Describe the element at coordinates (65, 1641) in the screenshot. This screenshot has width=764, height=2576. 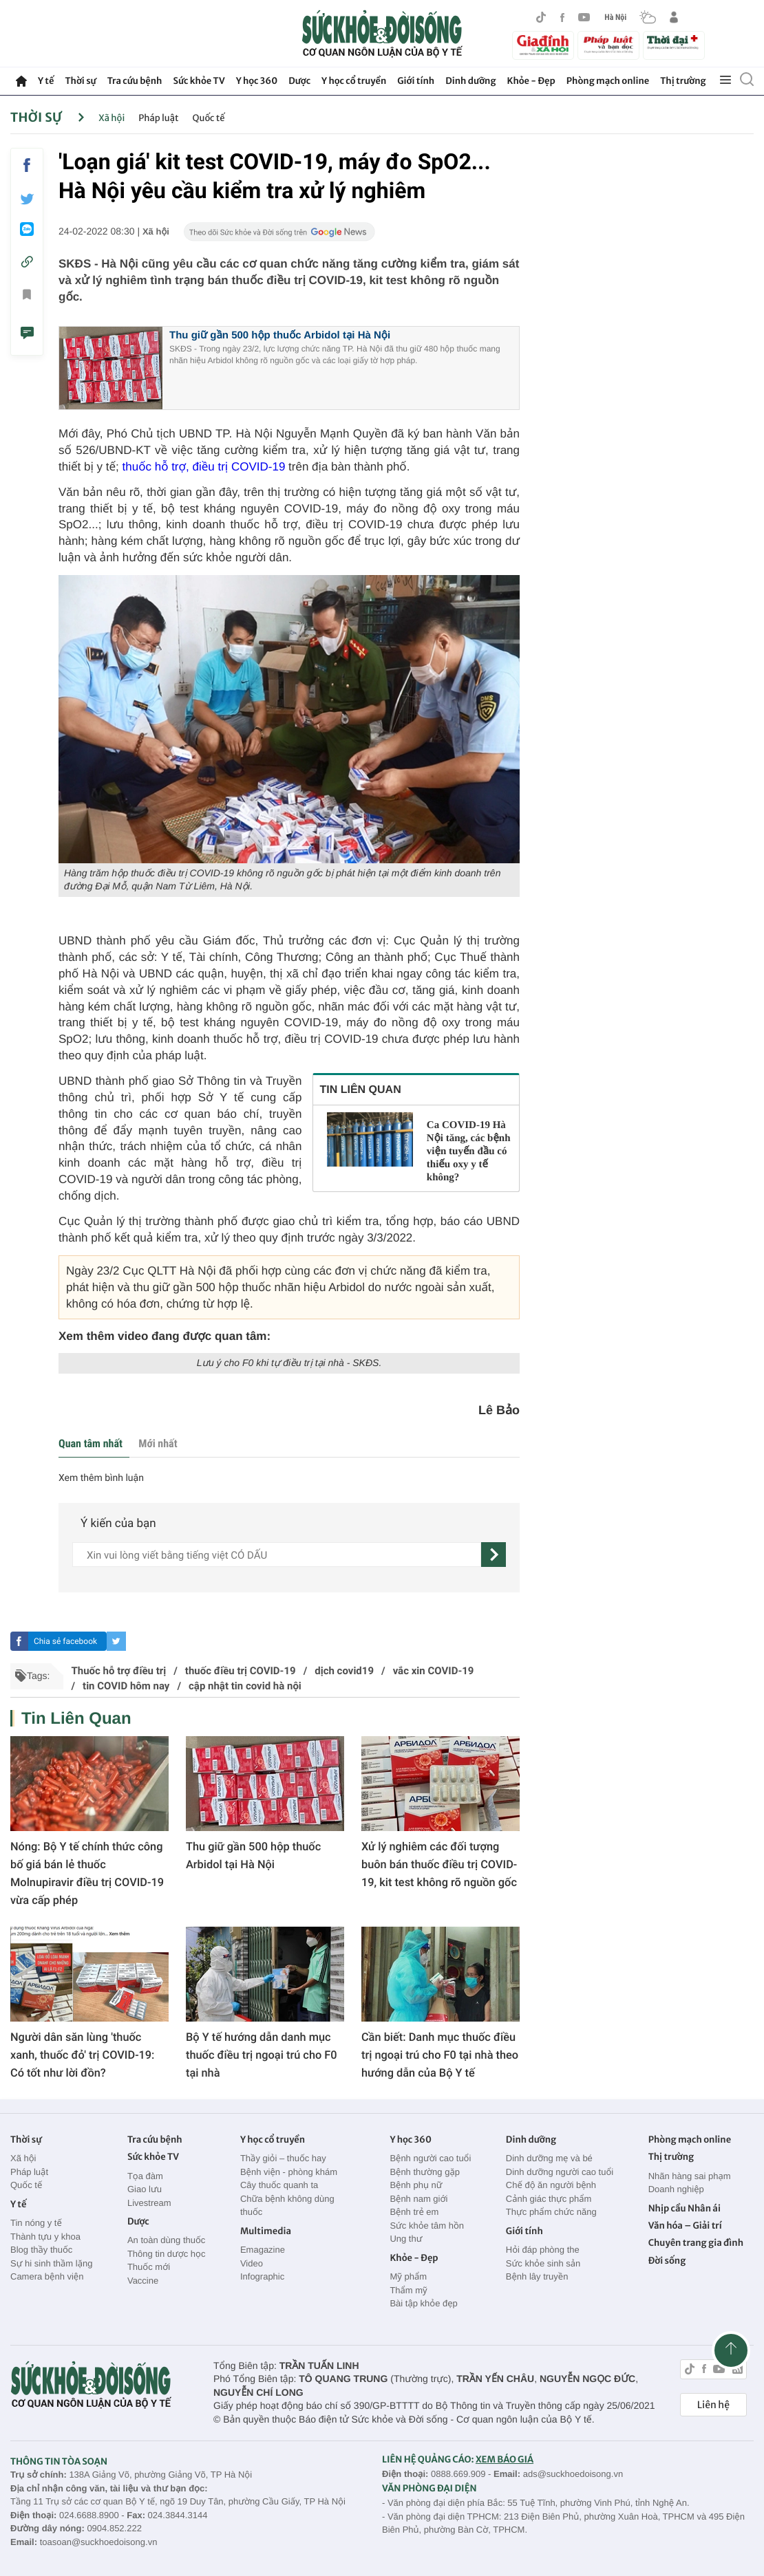
I see `Chia sẻ facebook` at that location.